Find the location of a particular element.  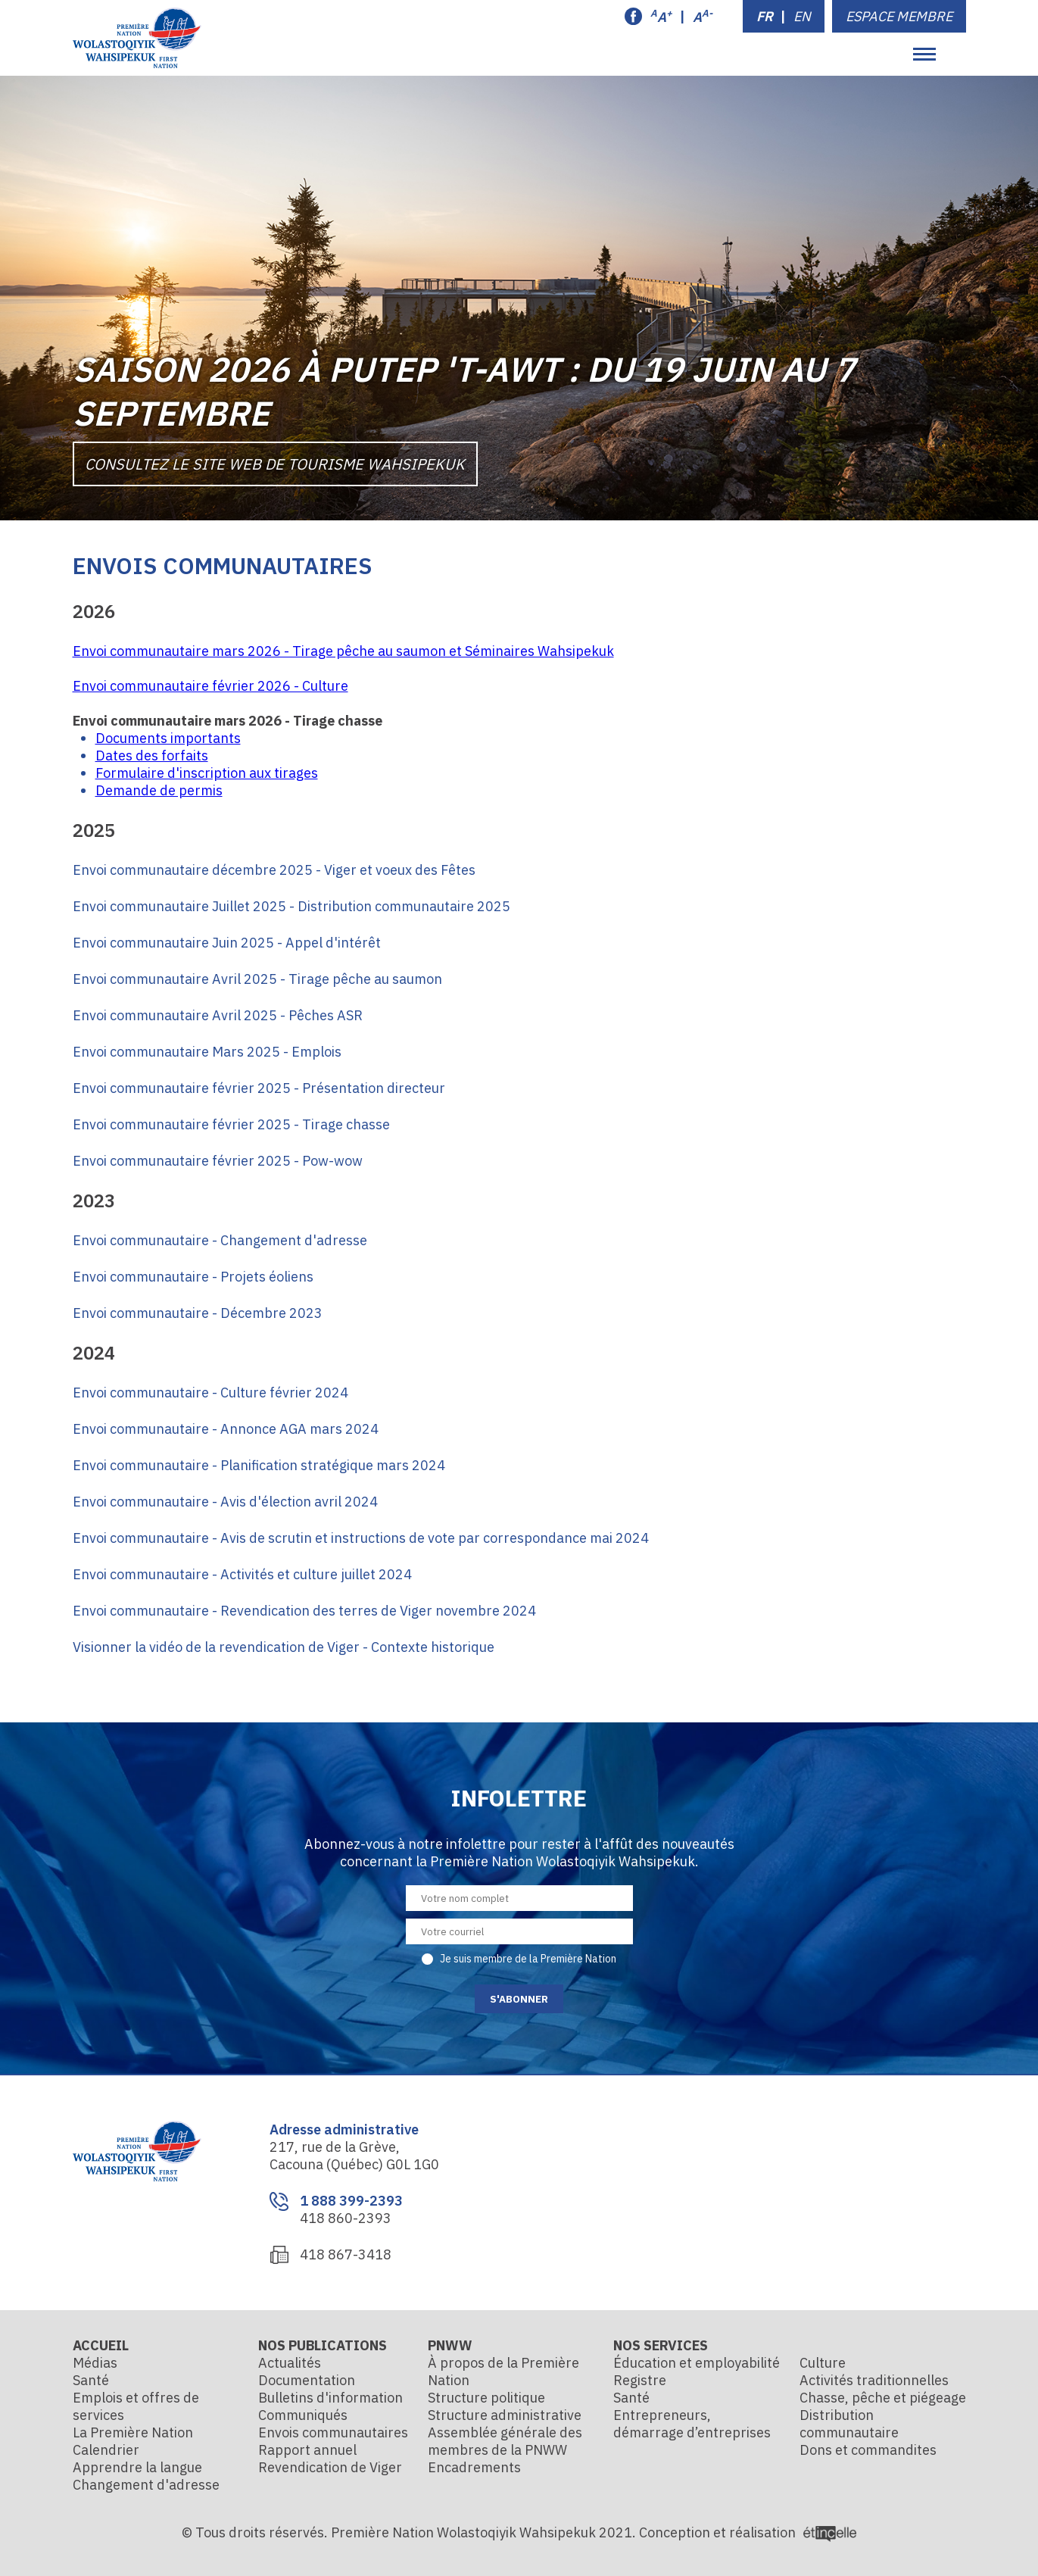

Éducation et employabilité is located at coordinates (696, 2362).